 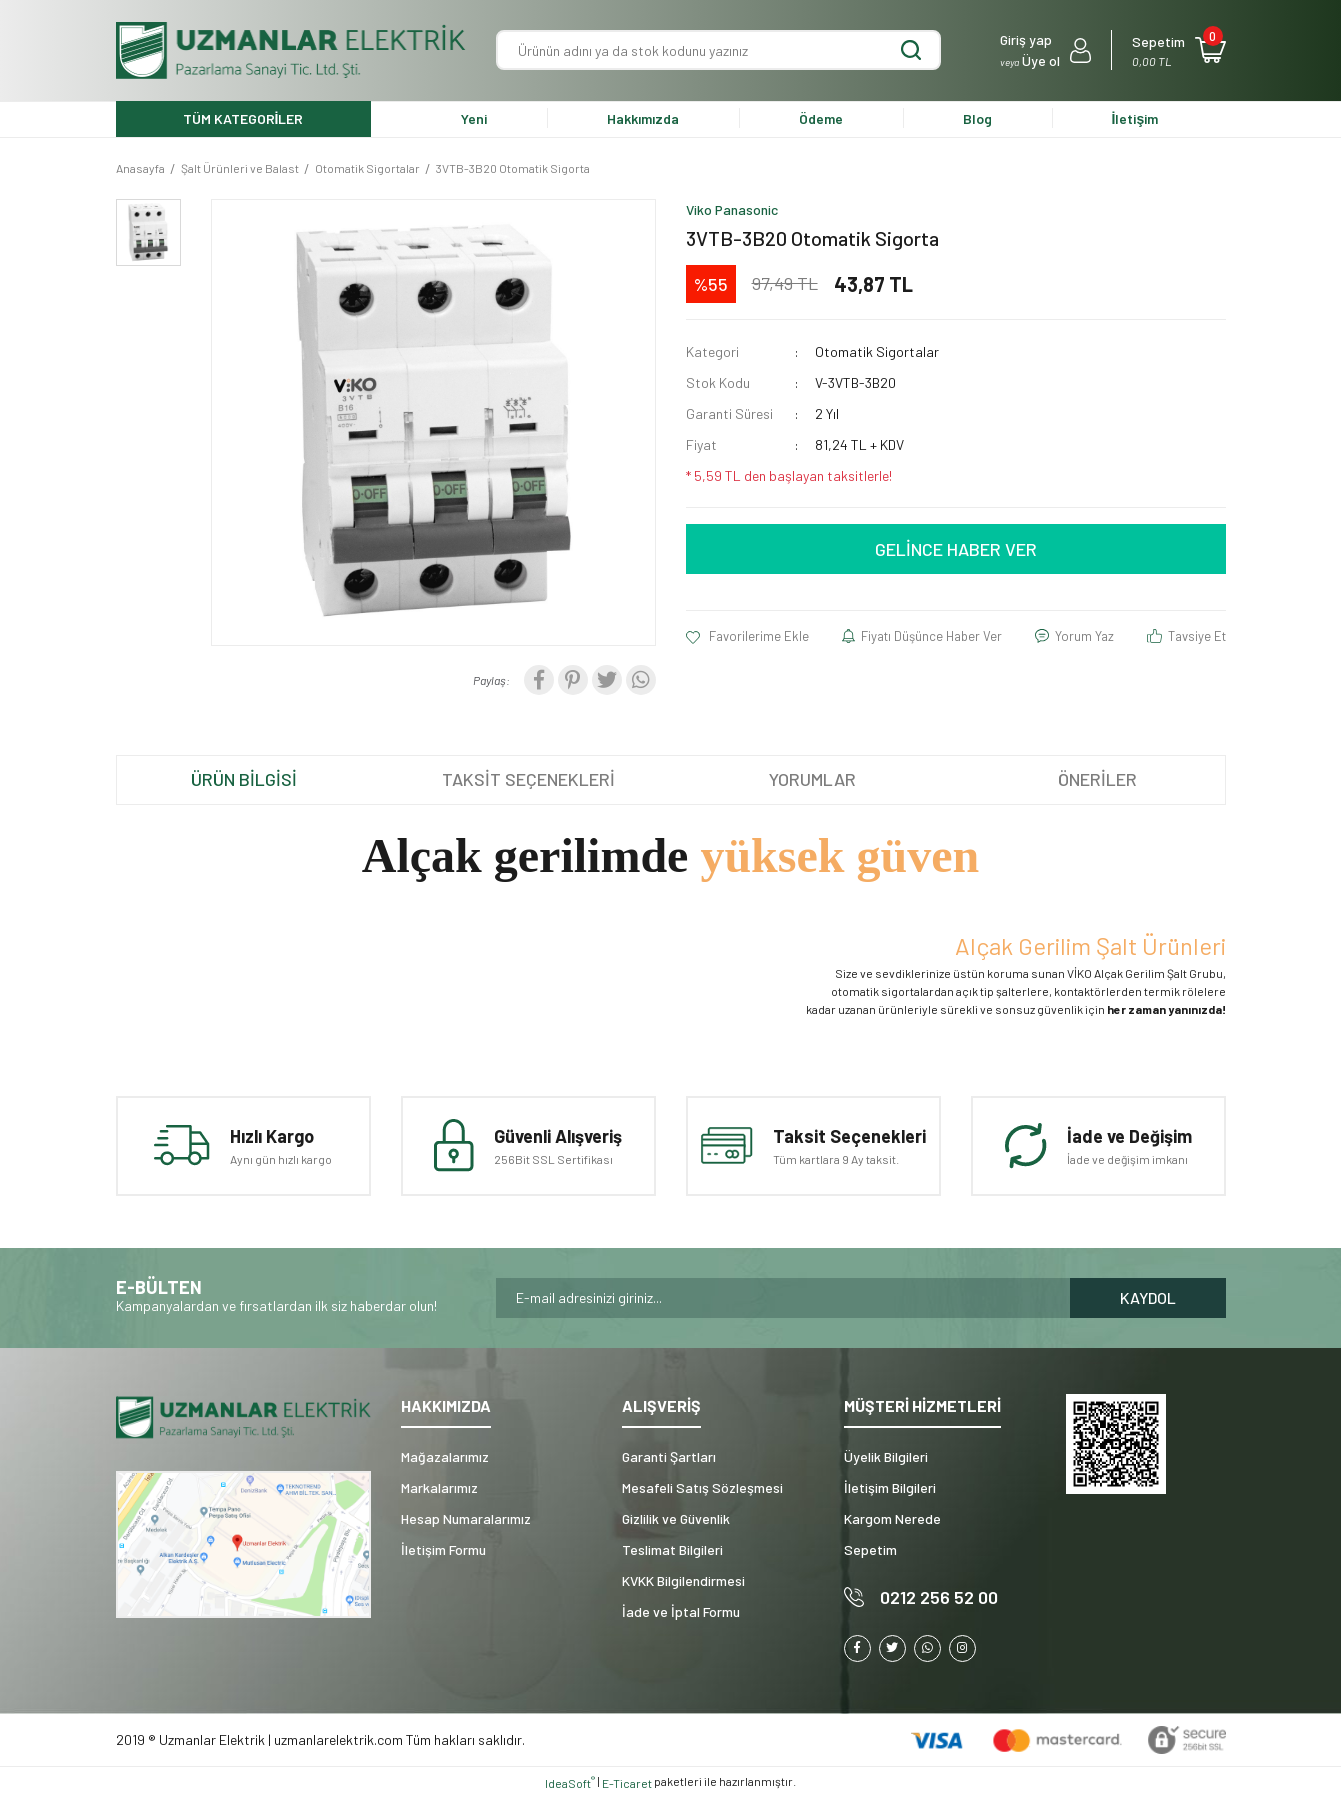 What do you see at coordinates (643, 118) in the screenshot?
I see `Hakkımızda` at bounding box center [643, 118].